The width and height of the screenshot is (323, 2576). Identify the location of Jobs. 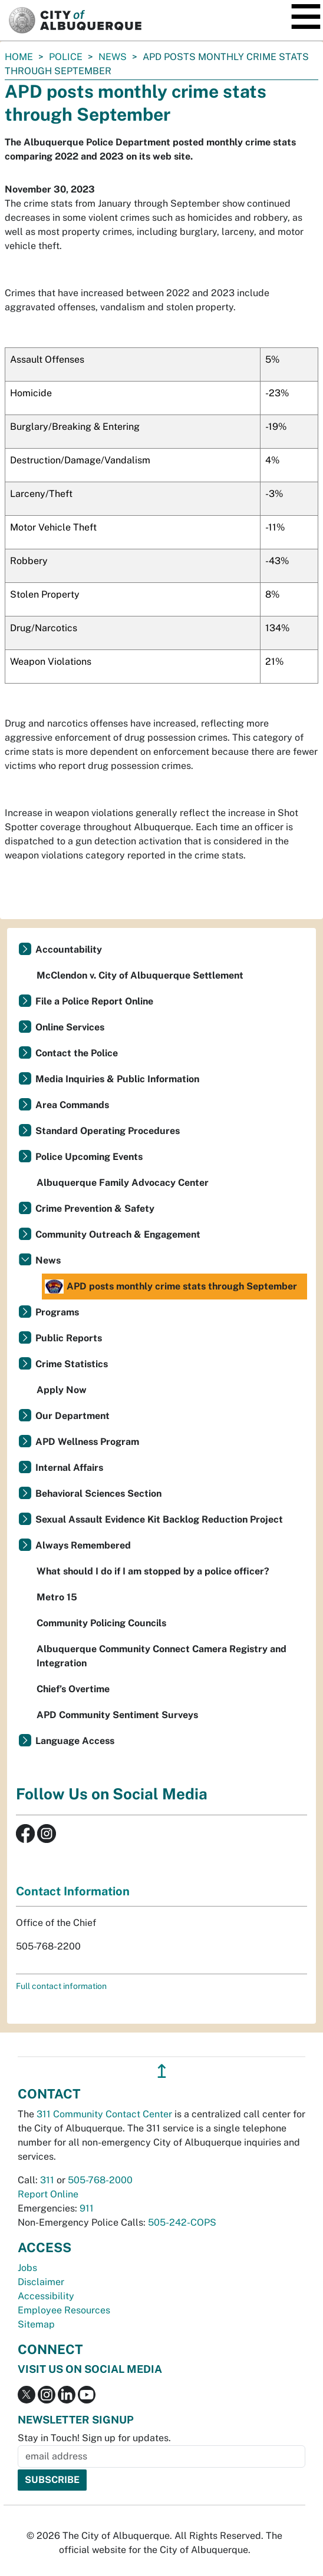
(27, 2267).